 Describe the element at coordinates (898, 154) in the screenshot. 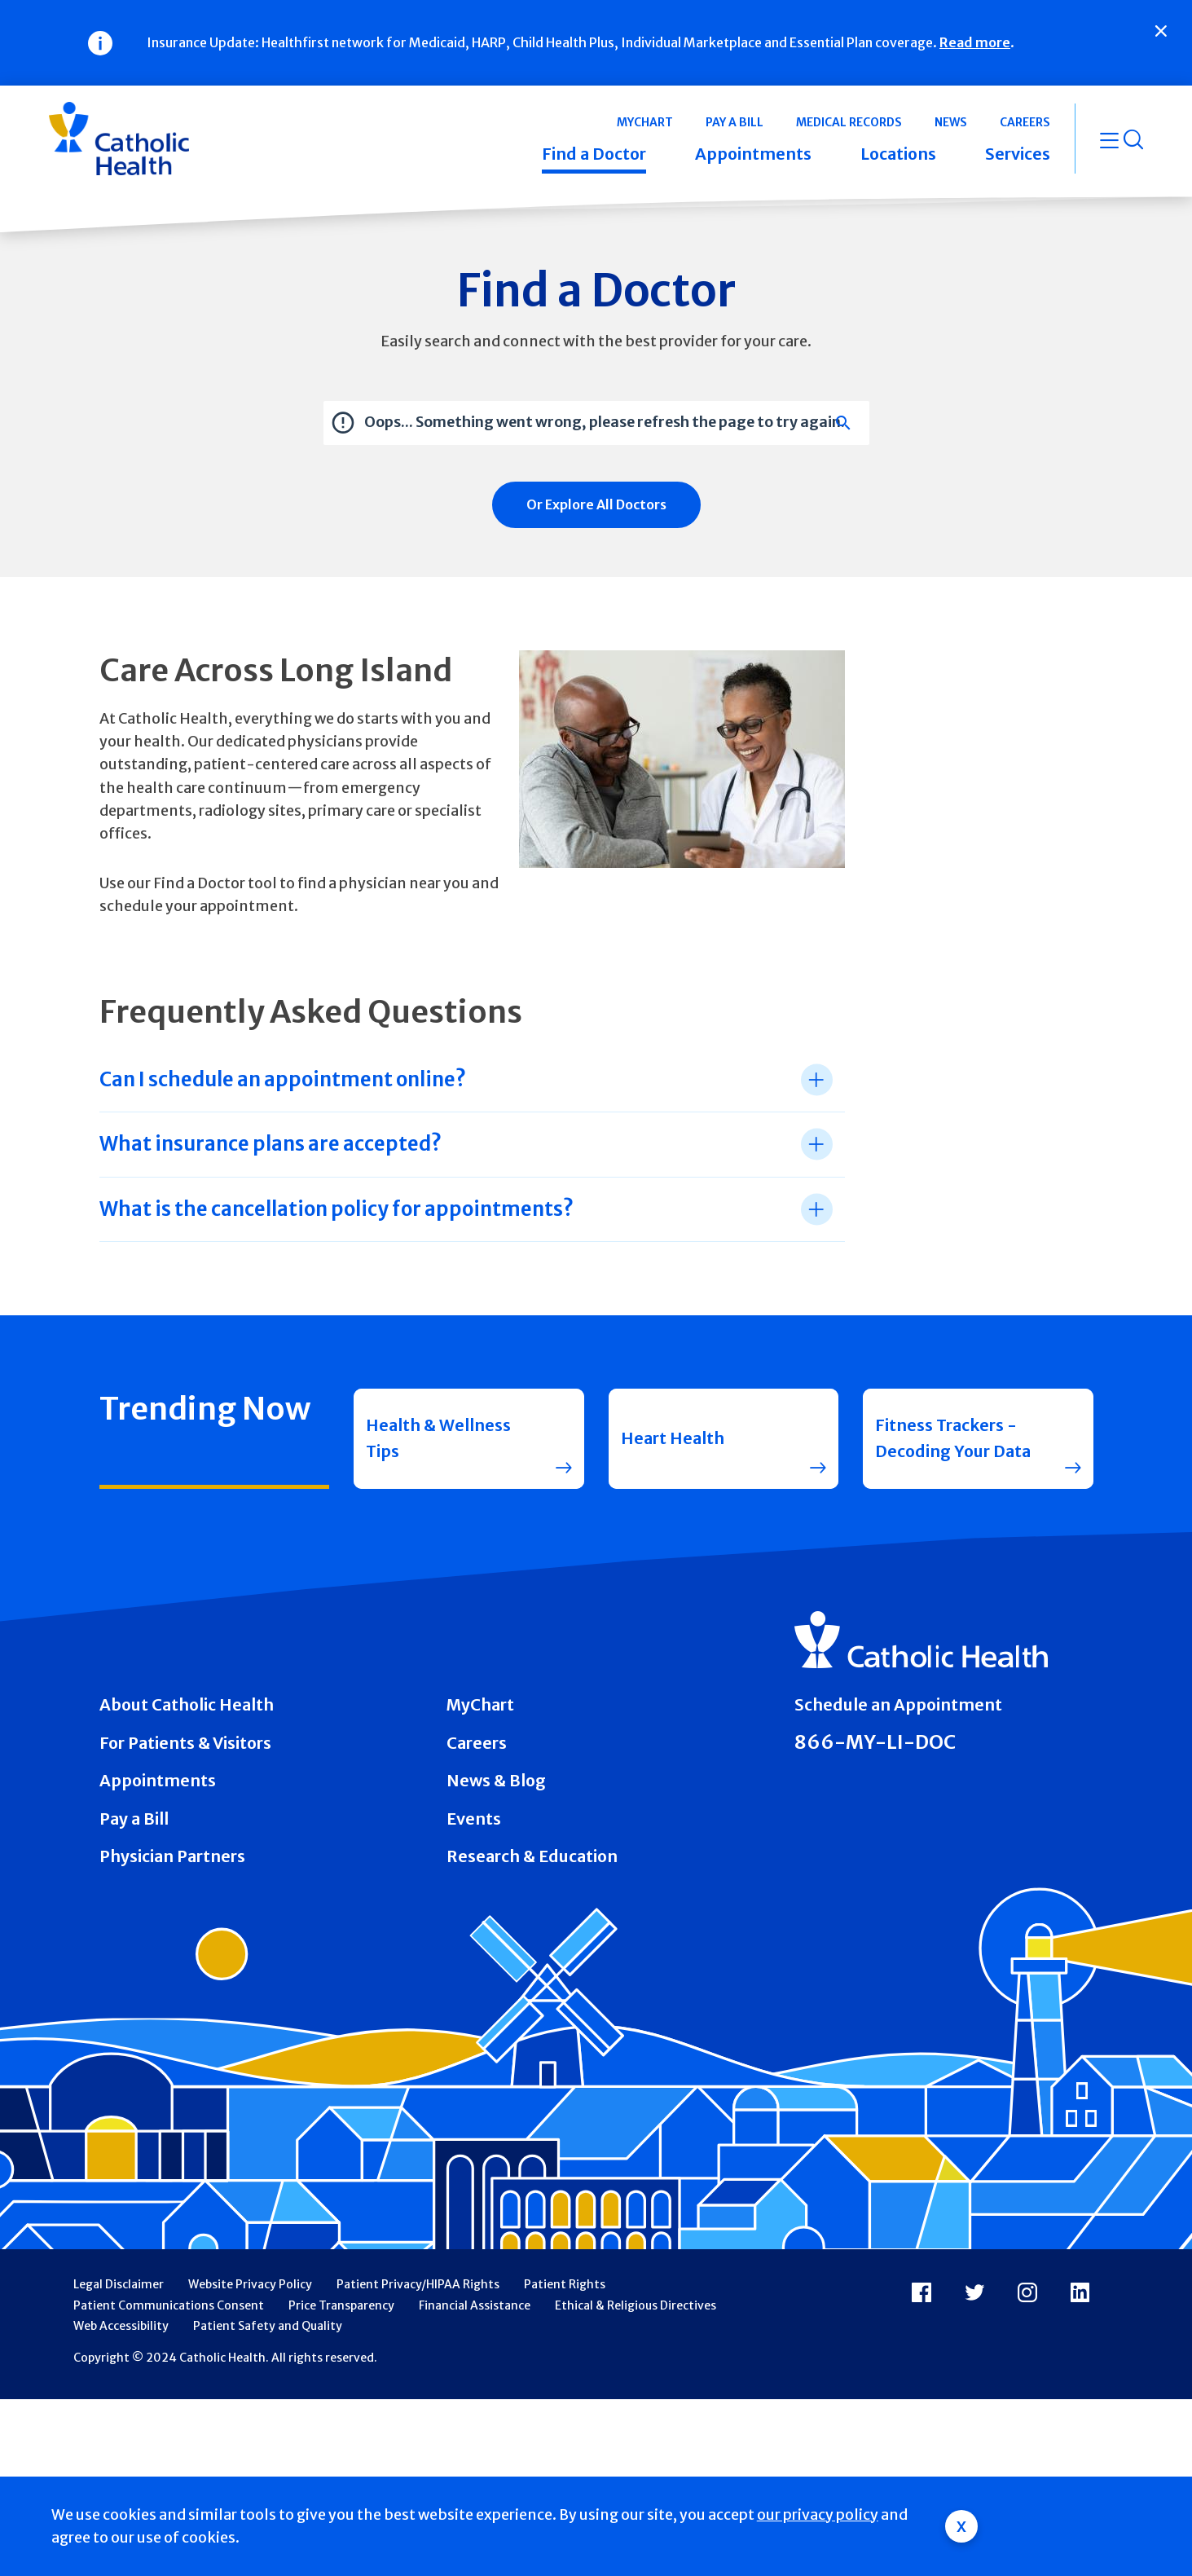

I see `Locations [button]` at that location.